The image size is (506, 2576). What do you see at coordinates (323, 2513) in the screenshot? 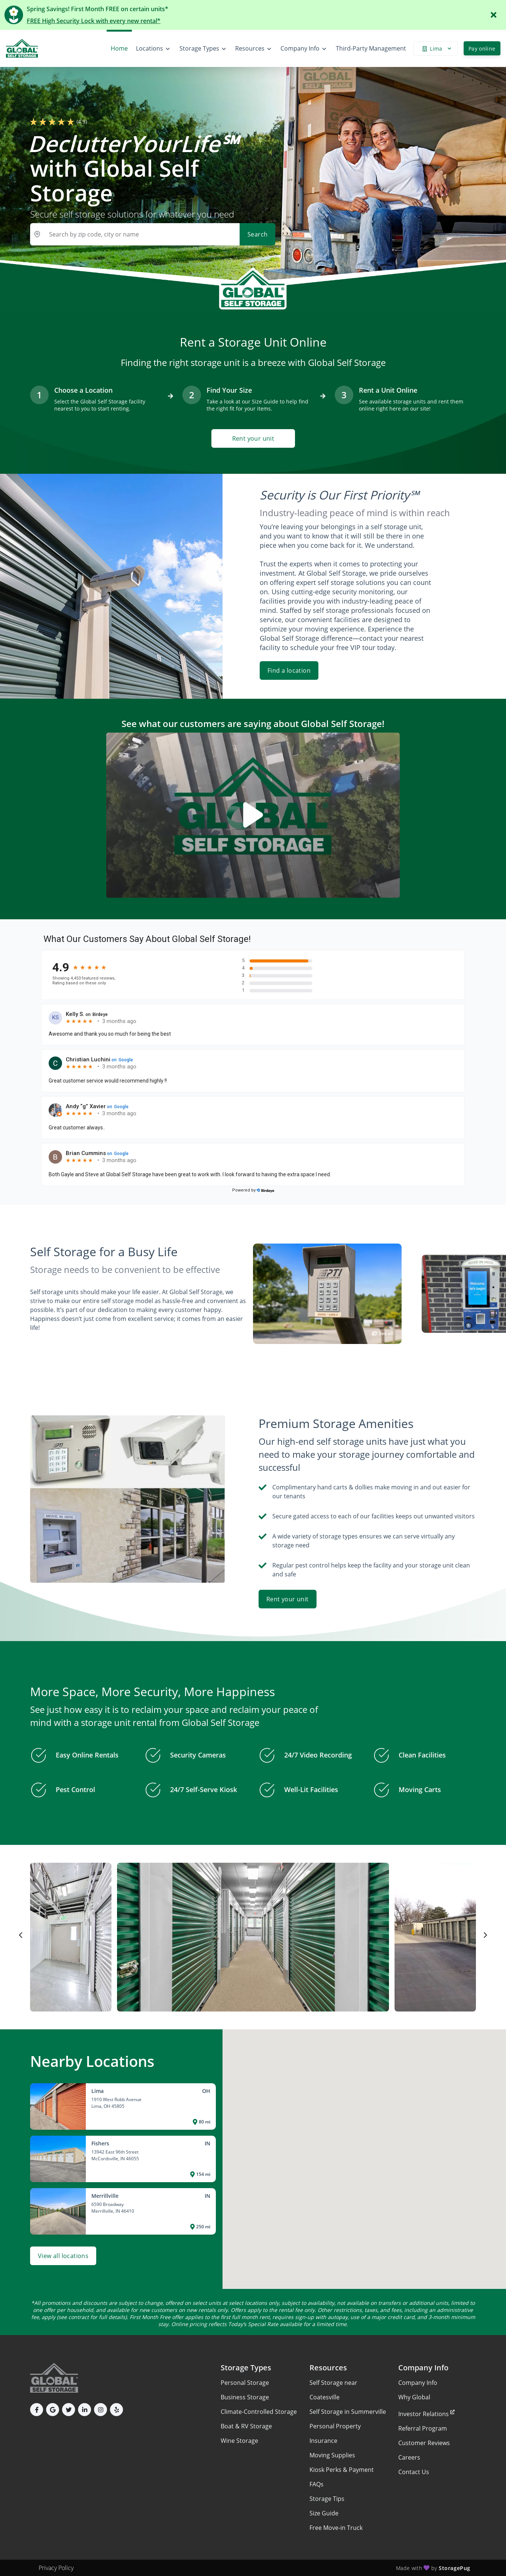
I see `Size Guide` at bounding box center [323, 2513].